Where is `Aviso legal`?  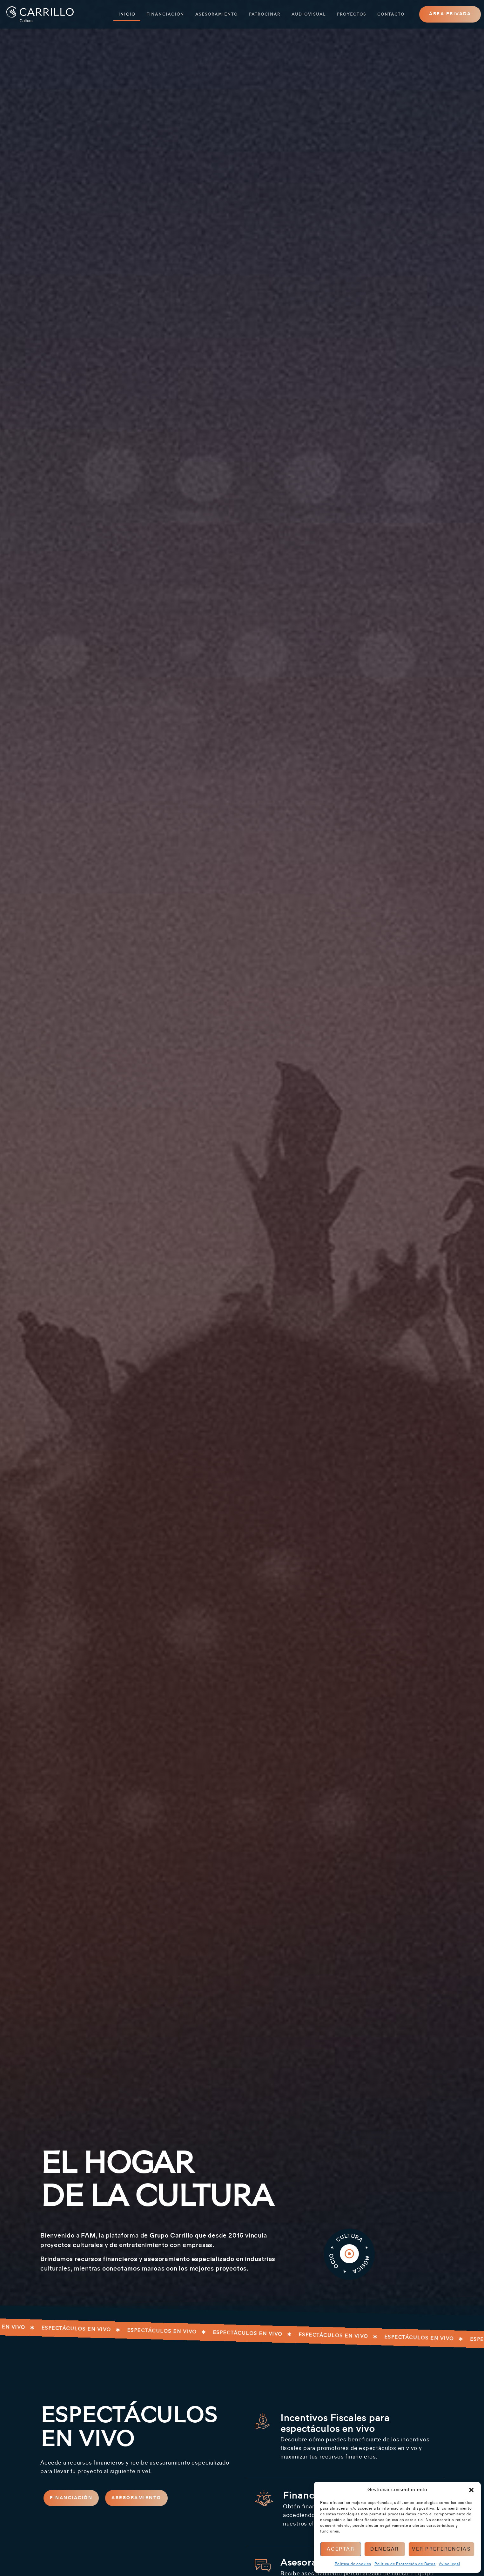 Aviso legal is located at coordinates (449, 2564).